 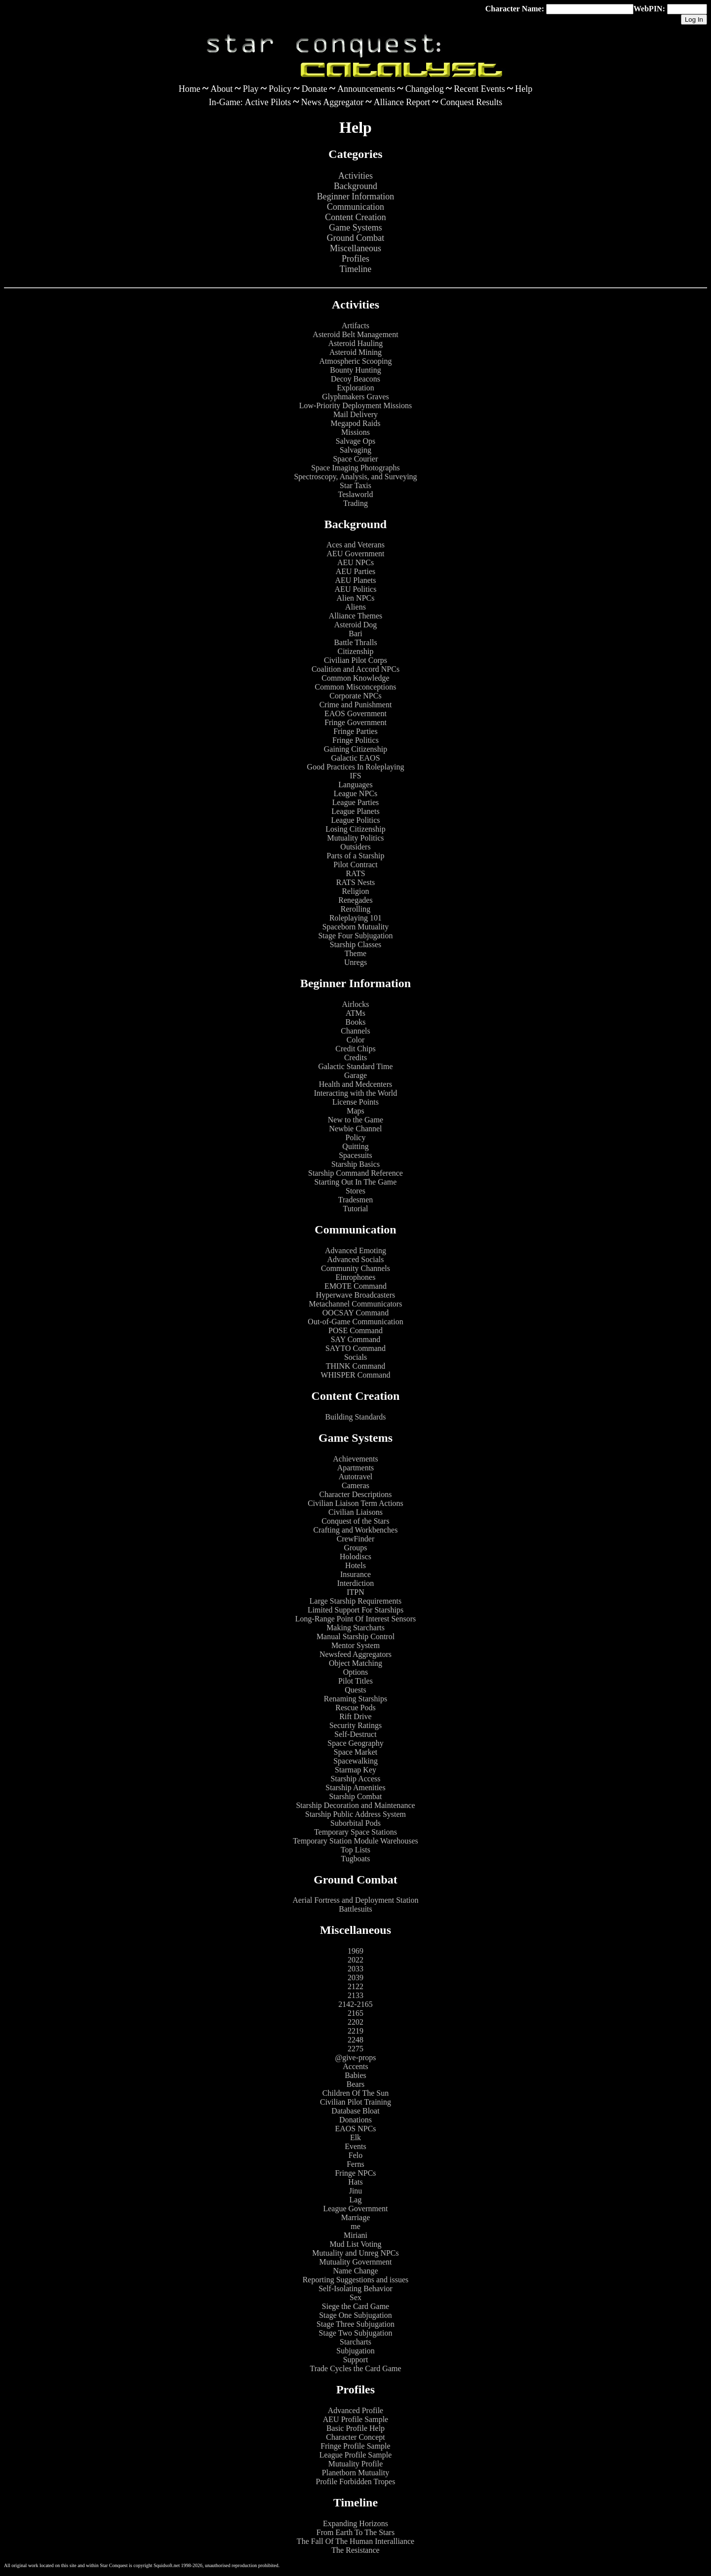 What do you see at coordinates (355, 2155) in the screenshot?
I see `Felo` at bounding box center [355, 2155].